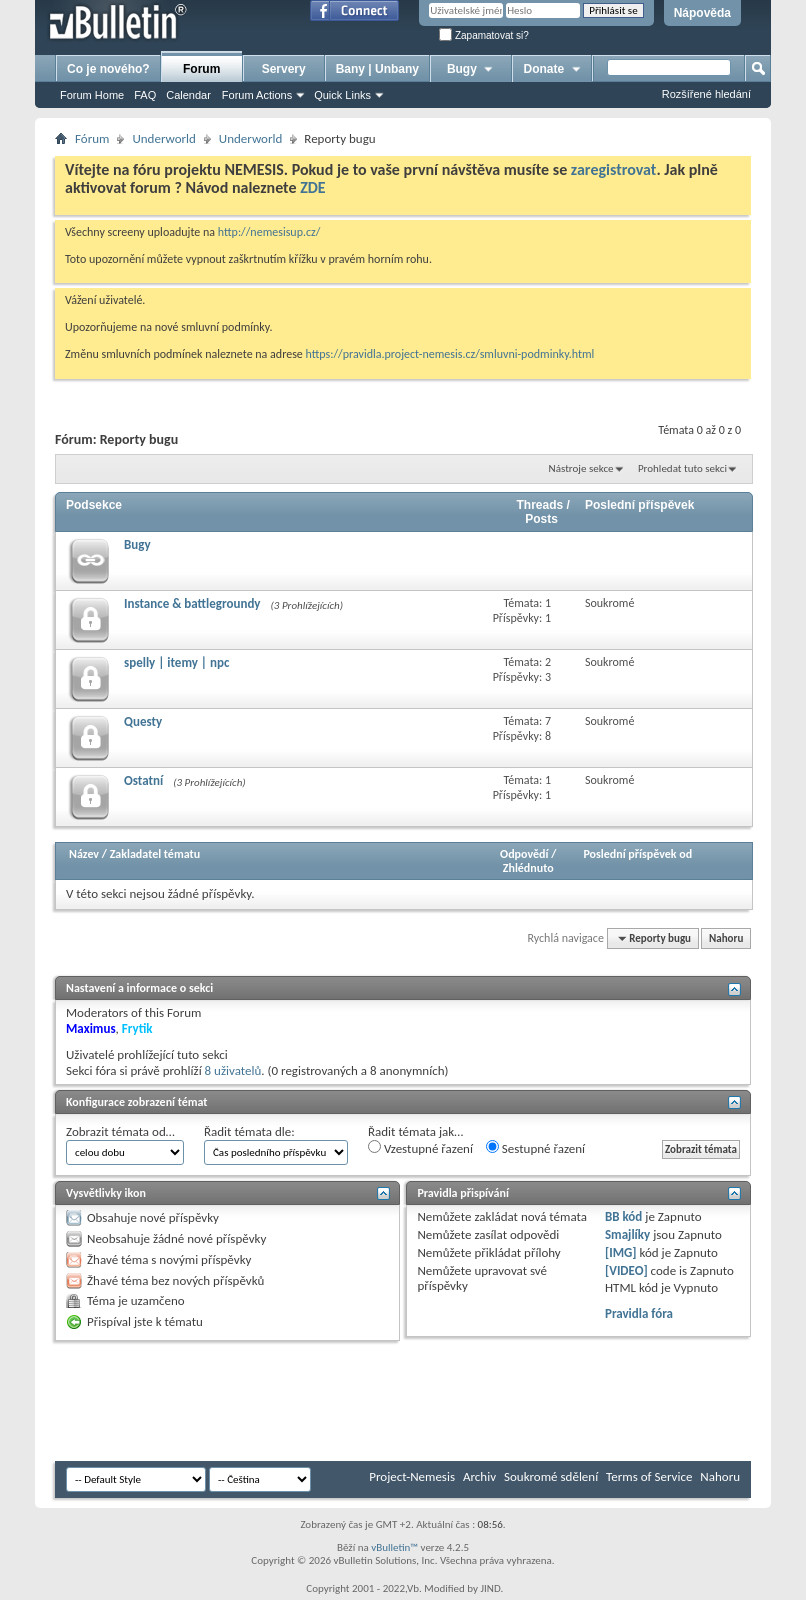 This screenshot has height=1600, width=806. Describe the element at coordinates (176, 662) in the screenshot. I see `spelly | itemy | npc` at that location.